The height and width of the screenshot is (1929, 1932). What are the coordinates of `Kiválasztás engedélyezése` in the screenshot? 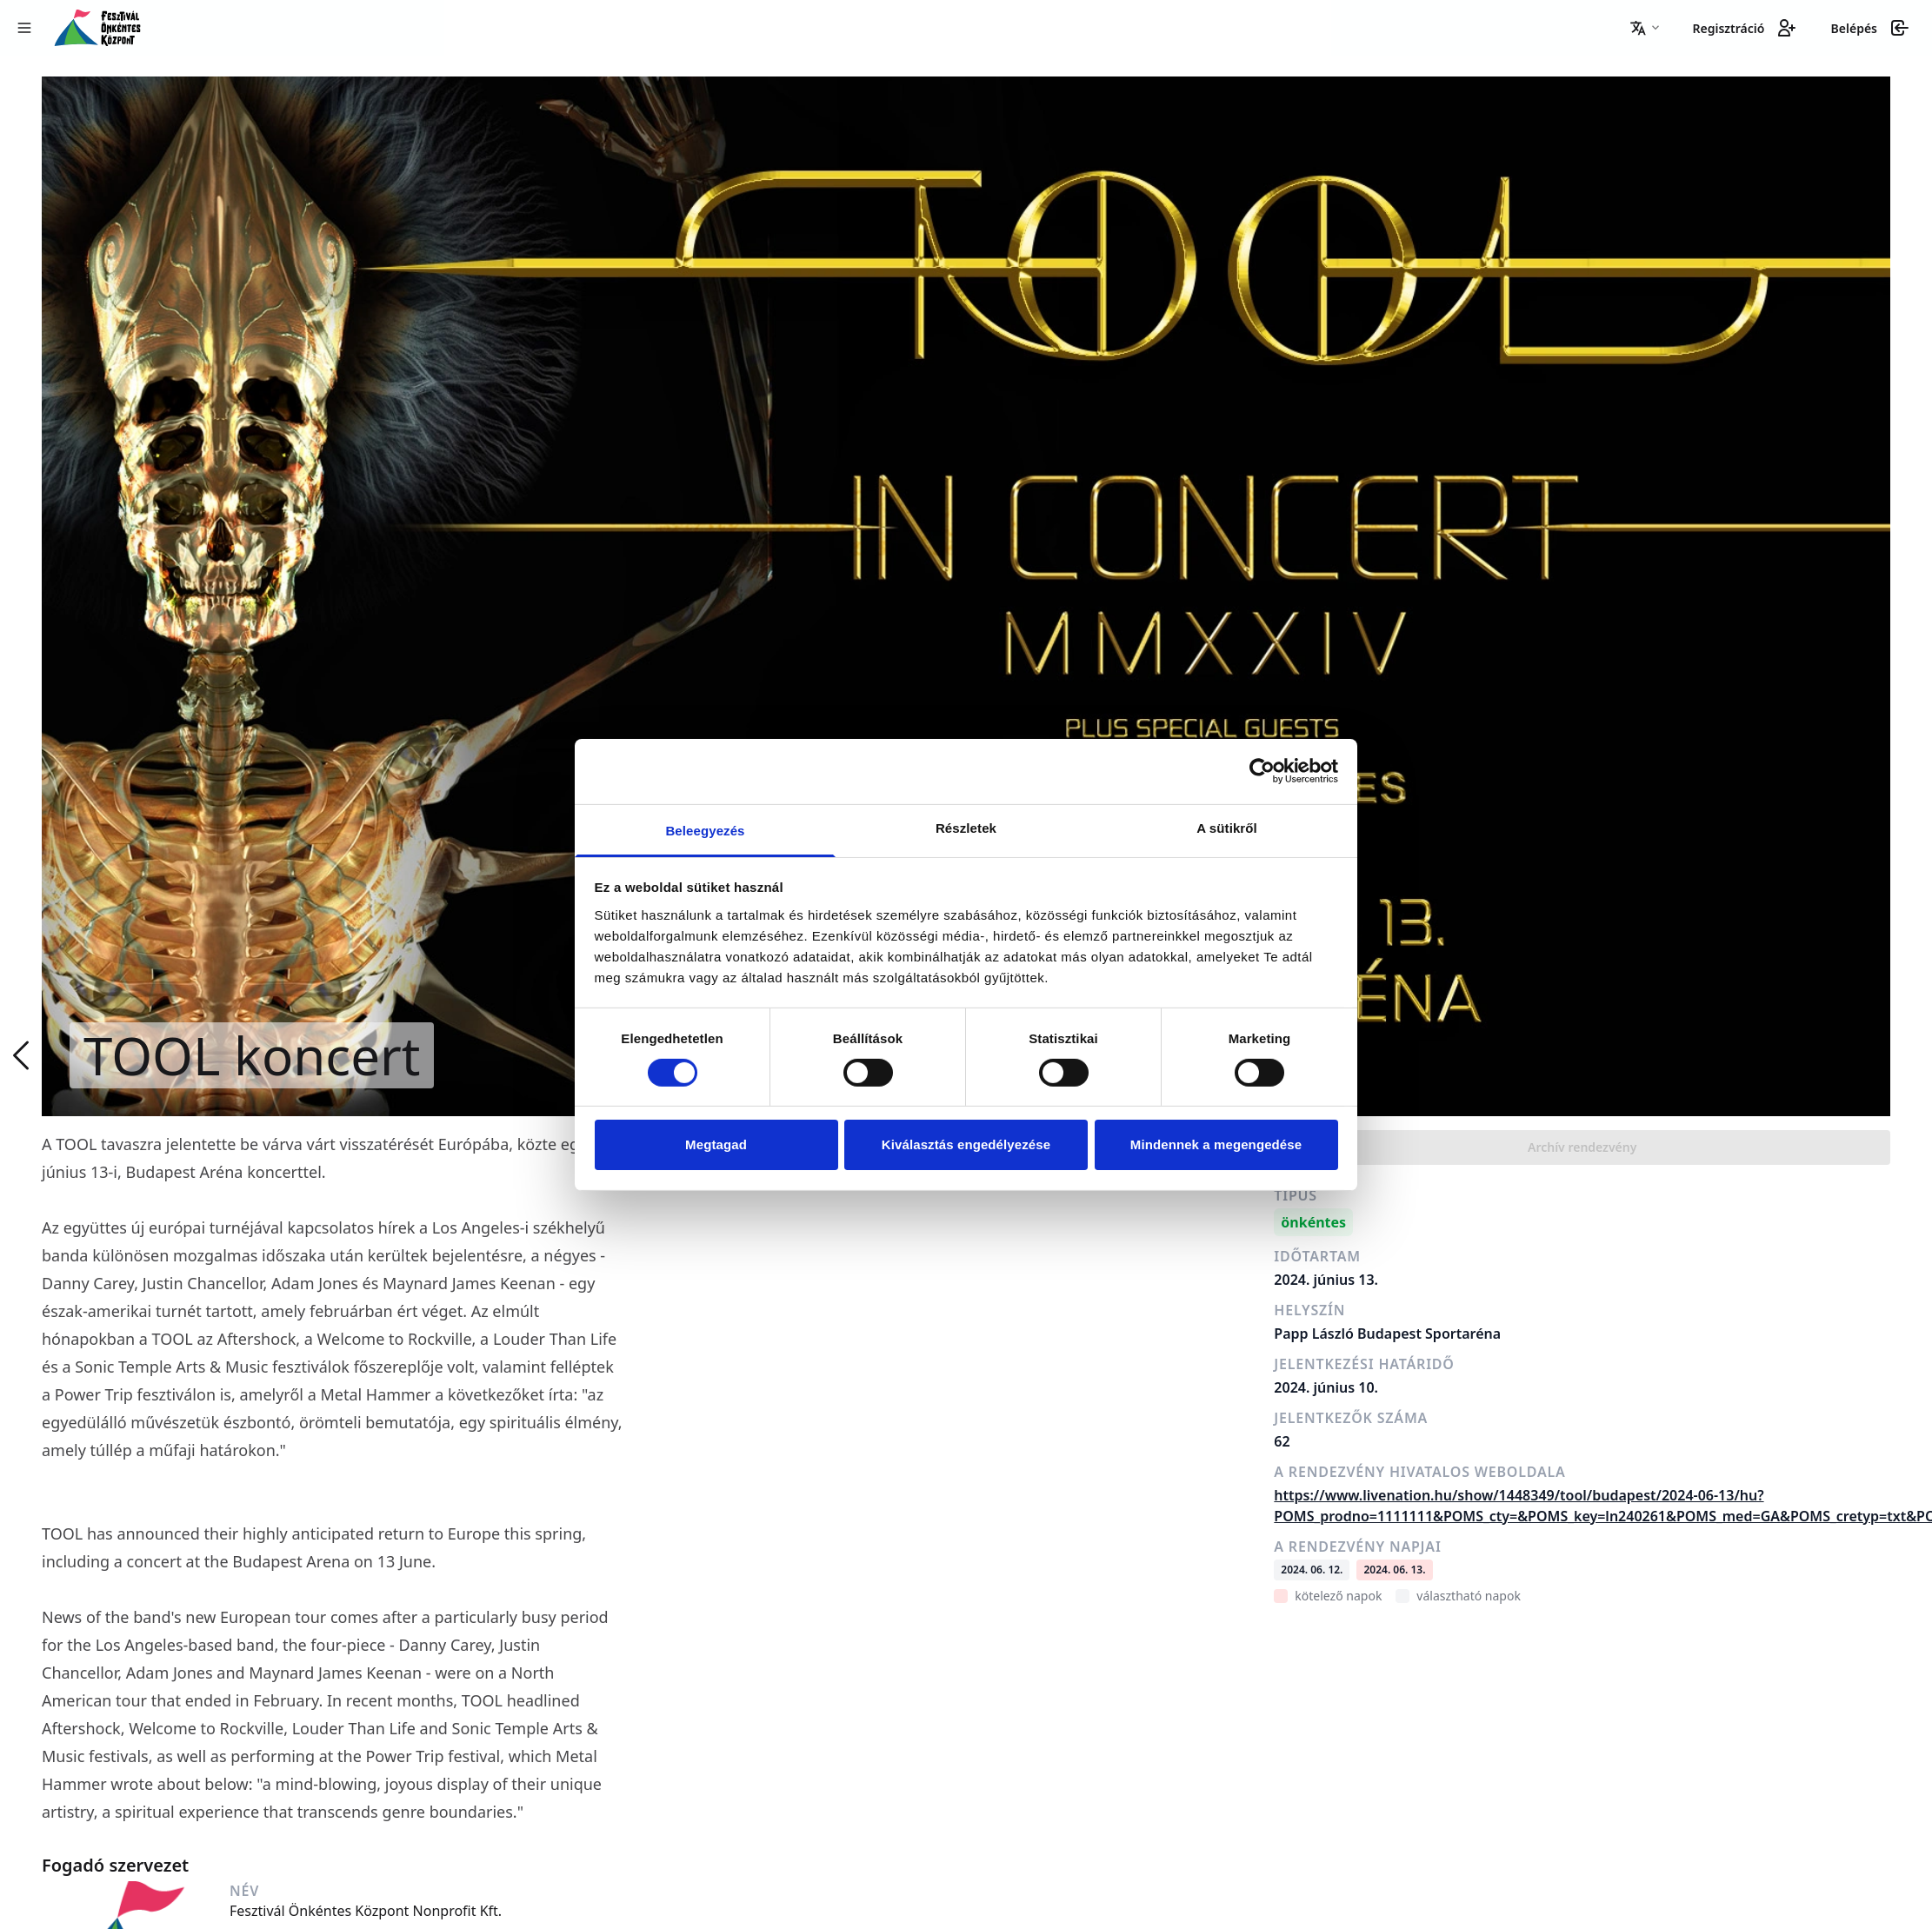 It's located at (966, 1144).